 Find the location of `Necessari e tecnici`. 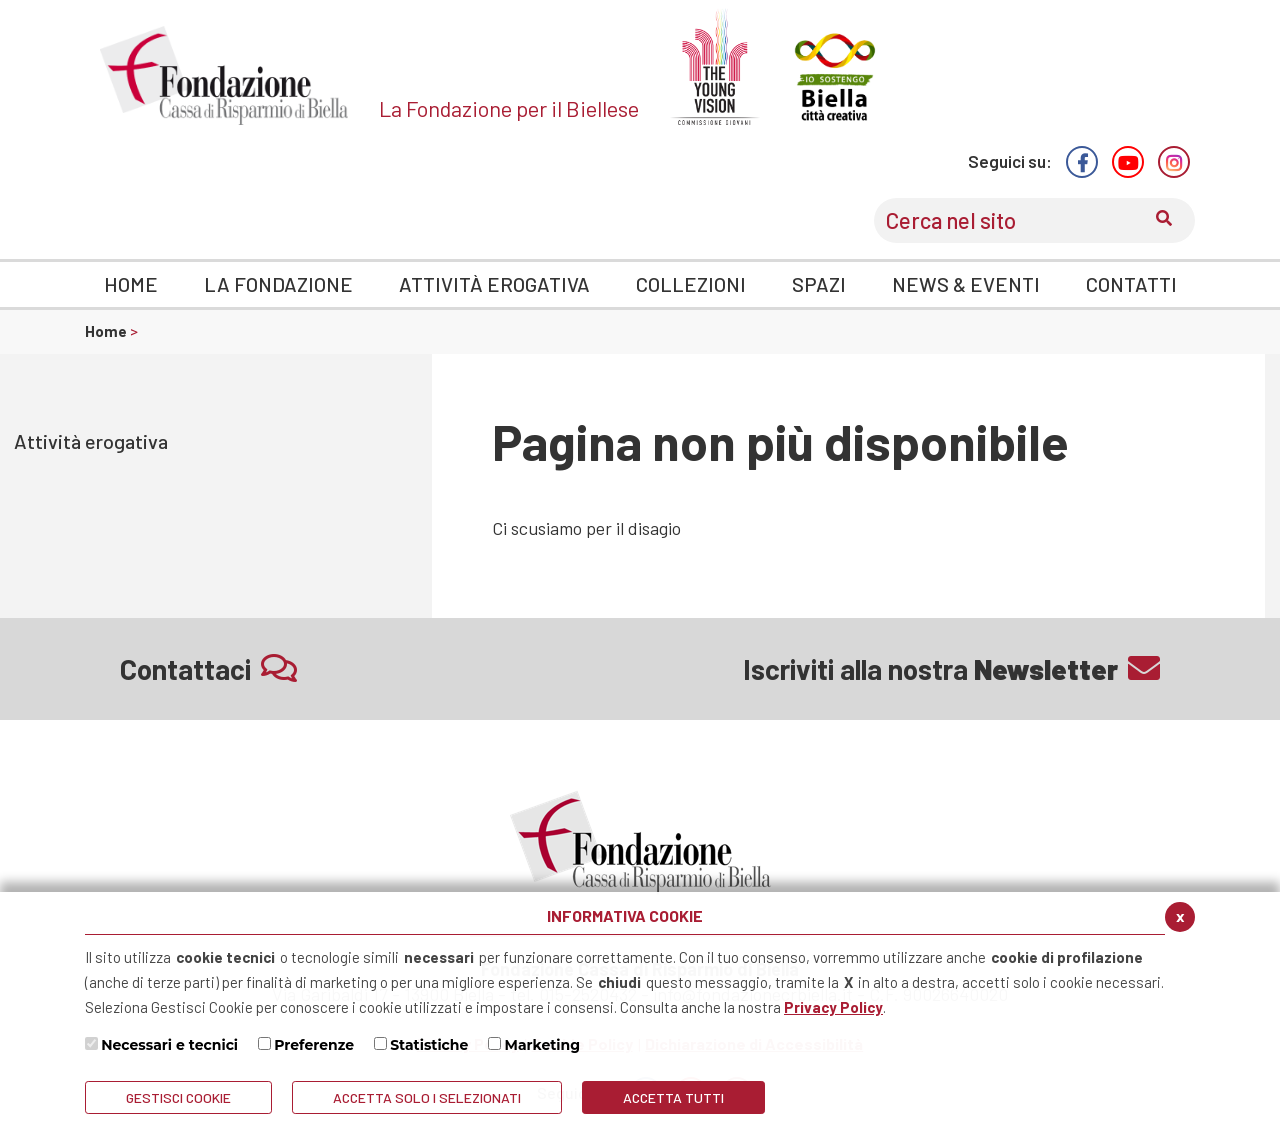

Necessari e tecnici is located at coordinates (169, 1045).